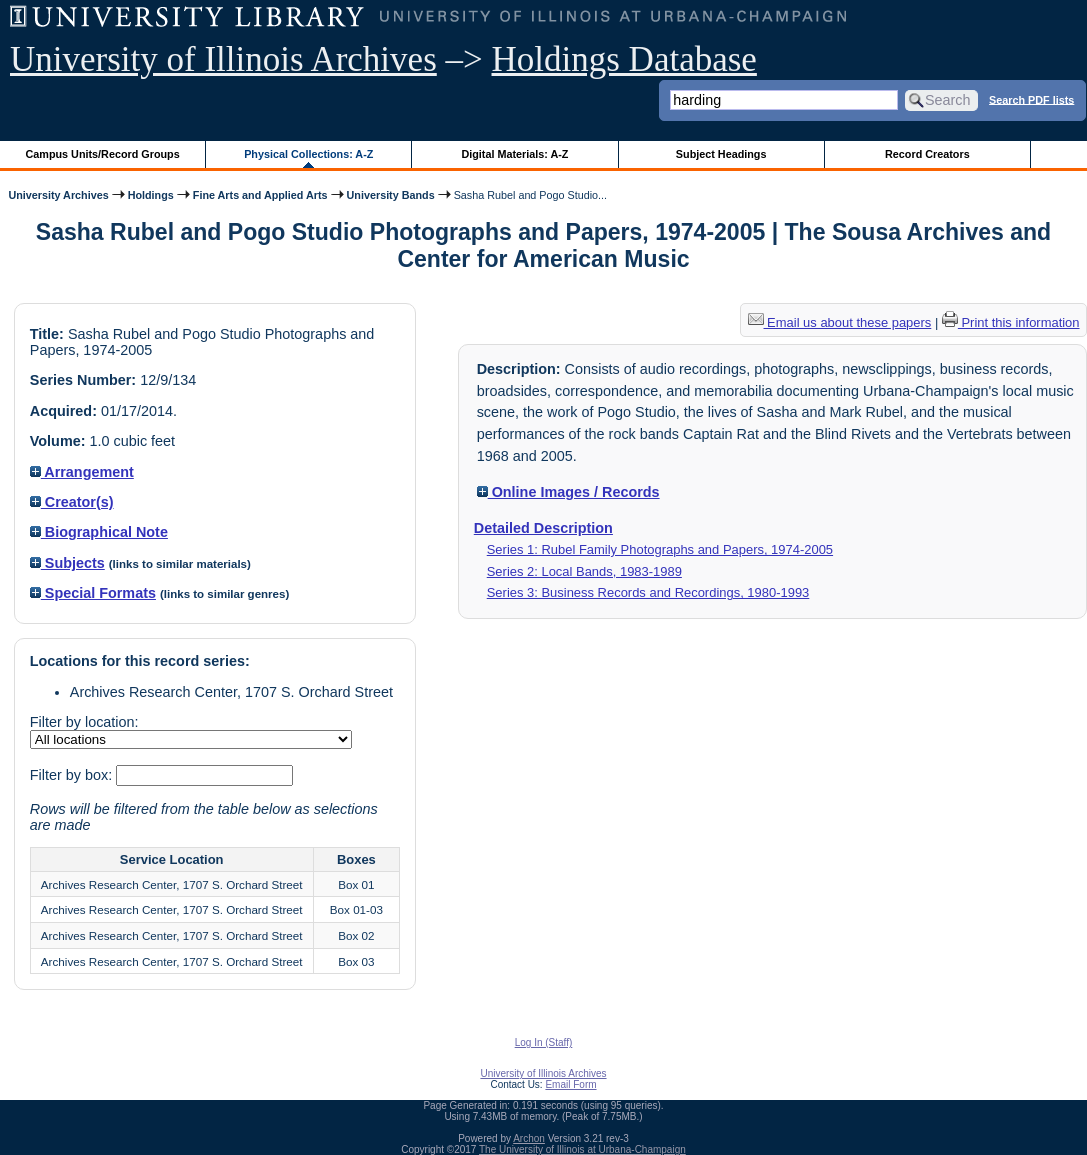 This screenshot has height=1155, width=1087. What do you see at coordinates (721, 154) in the screenshot?
I see `Subject Headings` at bounding box center [721, 154].